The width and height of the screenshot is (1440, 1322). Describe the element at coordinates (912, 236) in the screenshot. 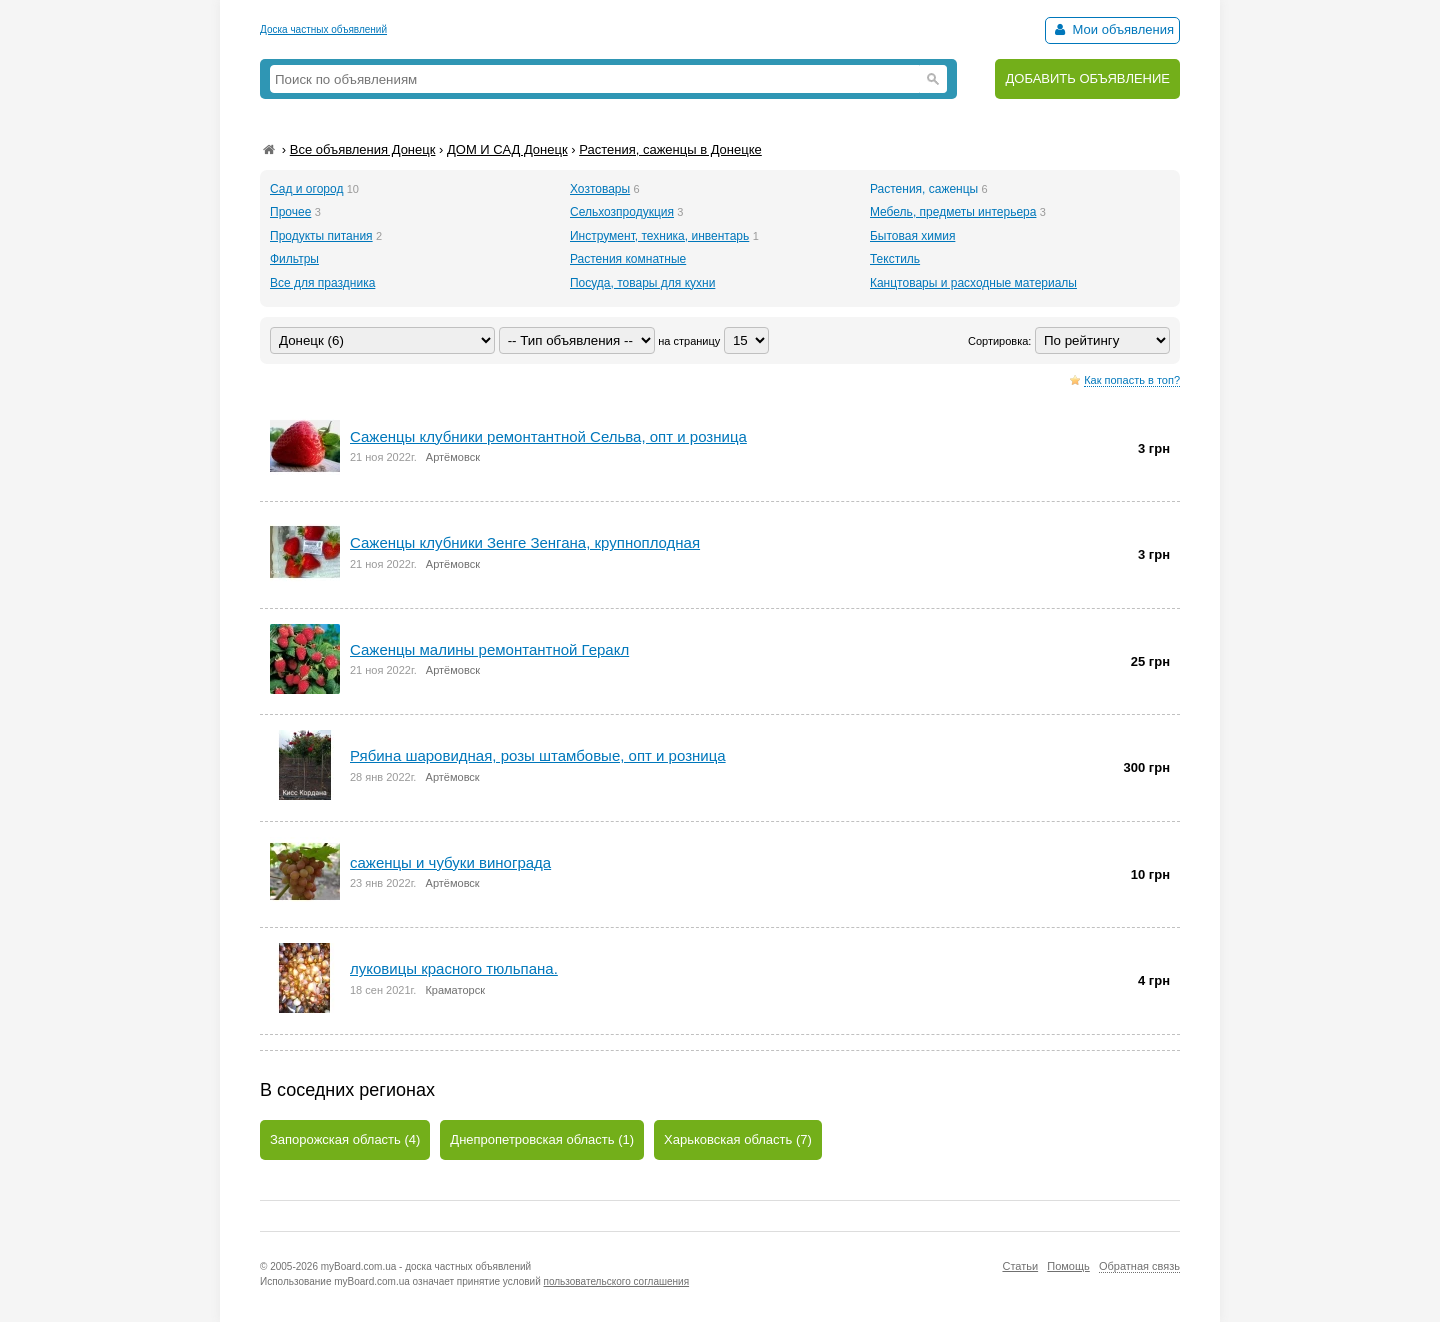

I see `Бытовая химия` at that location.